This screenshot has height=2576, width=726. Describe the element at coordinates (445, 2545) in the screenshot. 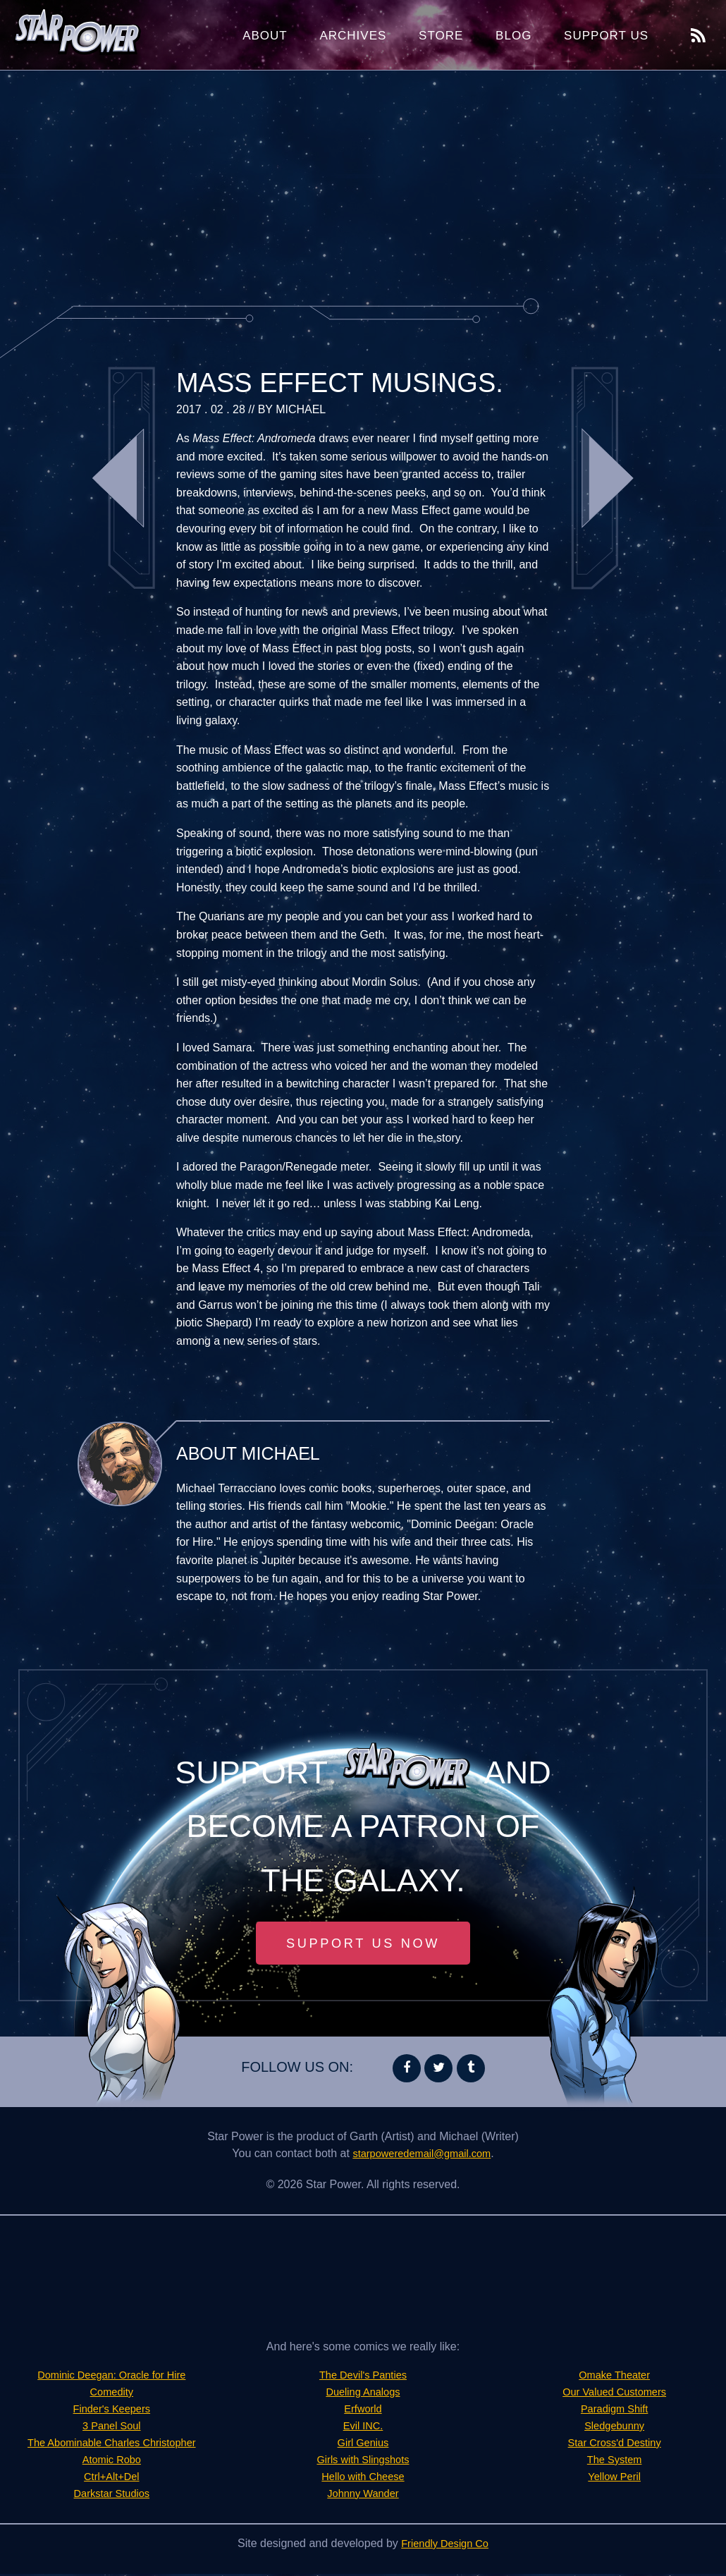

I see `Friendly Design Co` at that location.